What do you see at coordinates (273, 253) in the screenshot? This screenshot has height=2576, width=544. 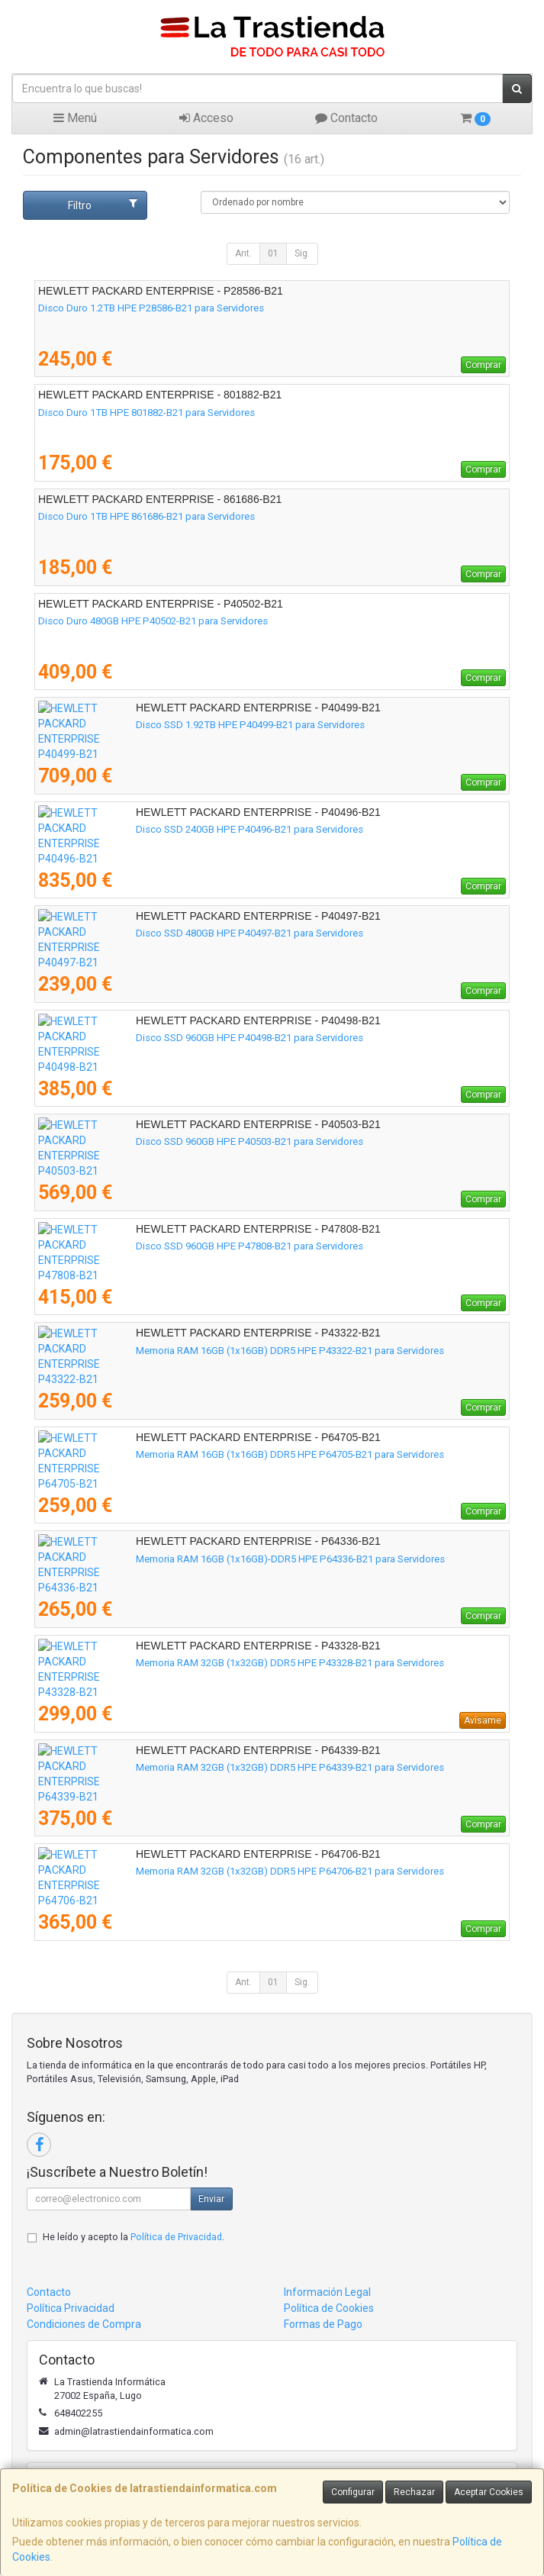 I see `01` at bounding box center [273, 253].